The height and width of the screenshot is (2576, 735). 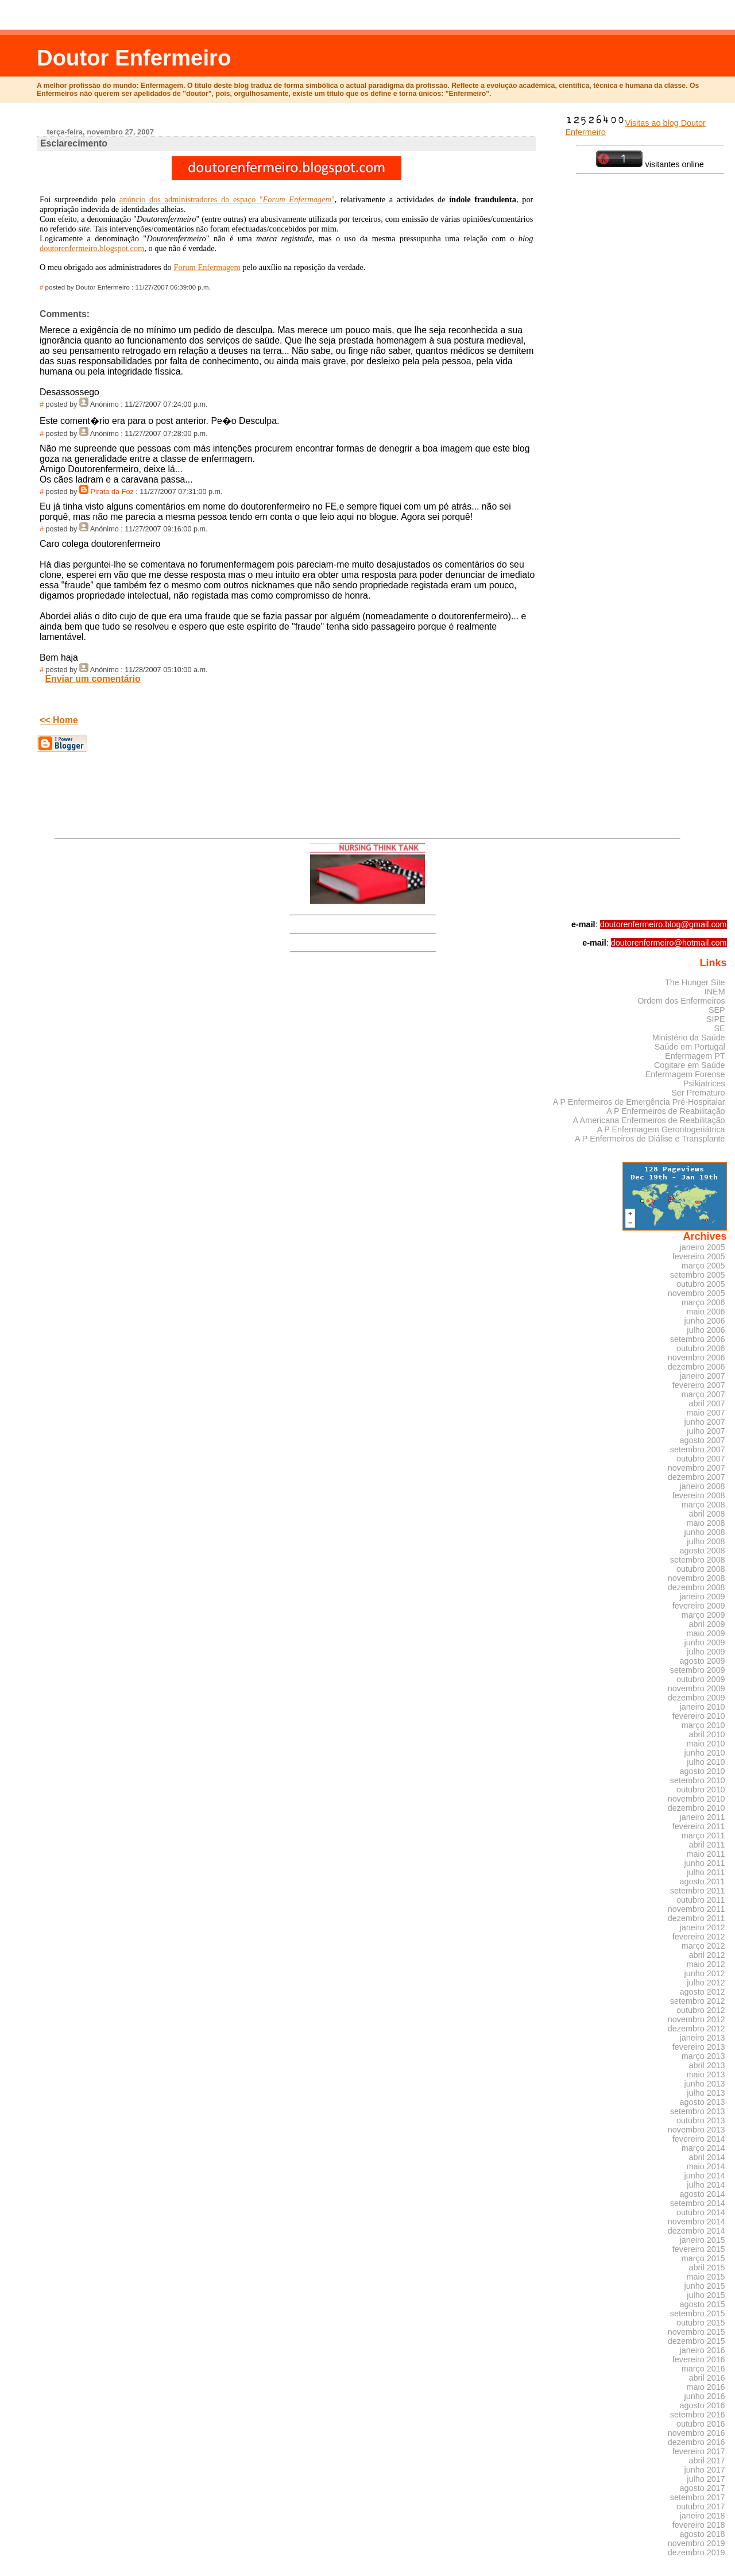 What do you see at coordinates (698, 1256) in the screenshot?
I see `fevereiro 2005` at bounding box center [698, 1256].